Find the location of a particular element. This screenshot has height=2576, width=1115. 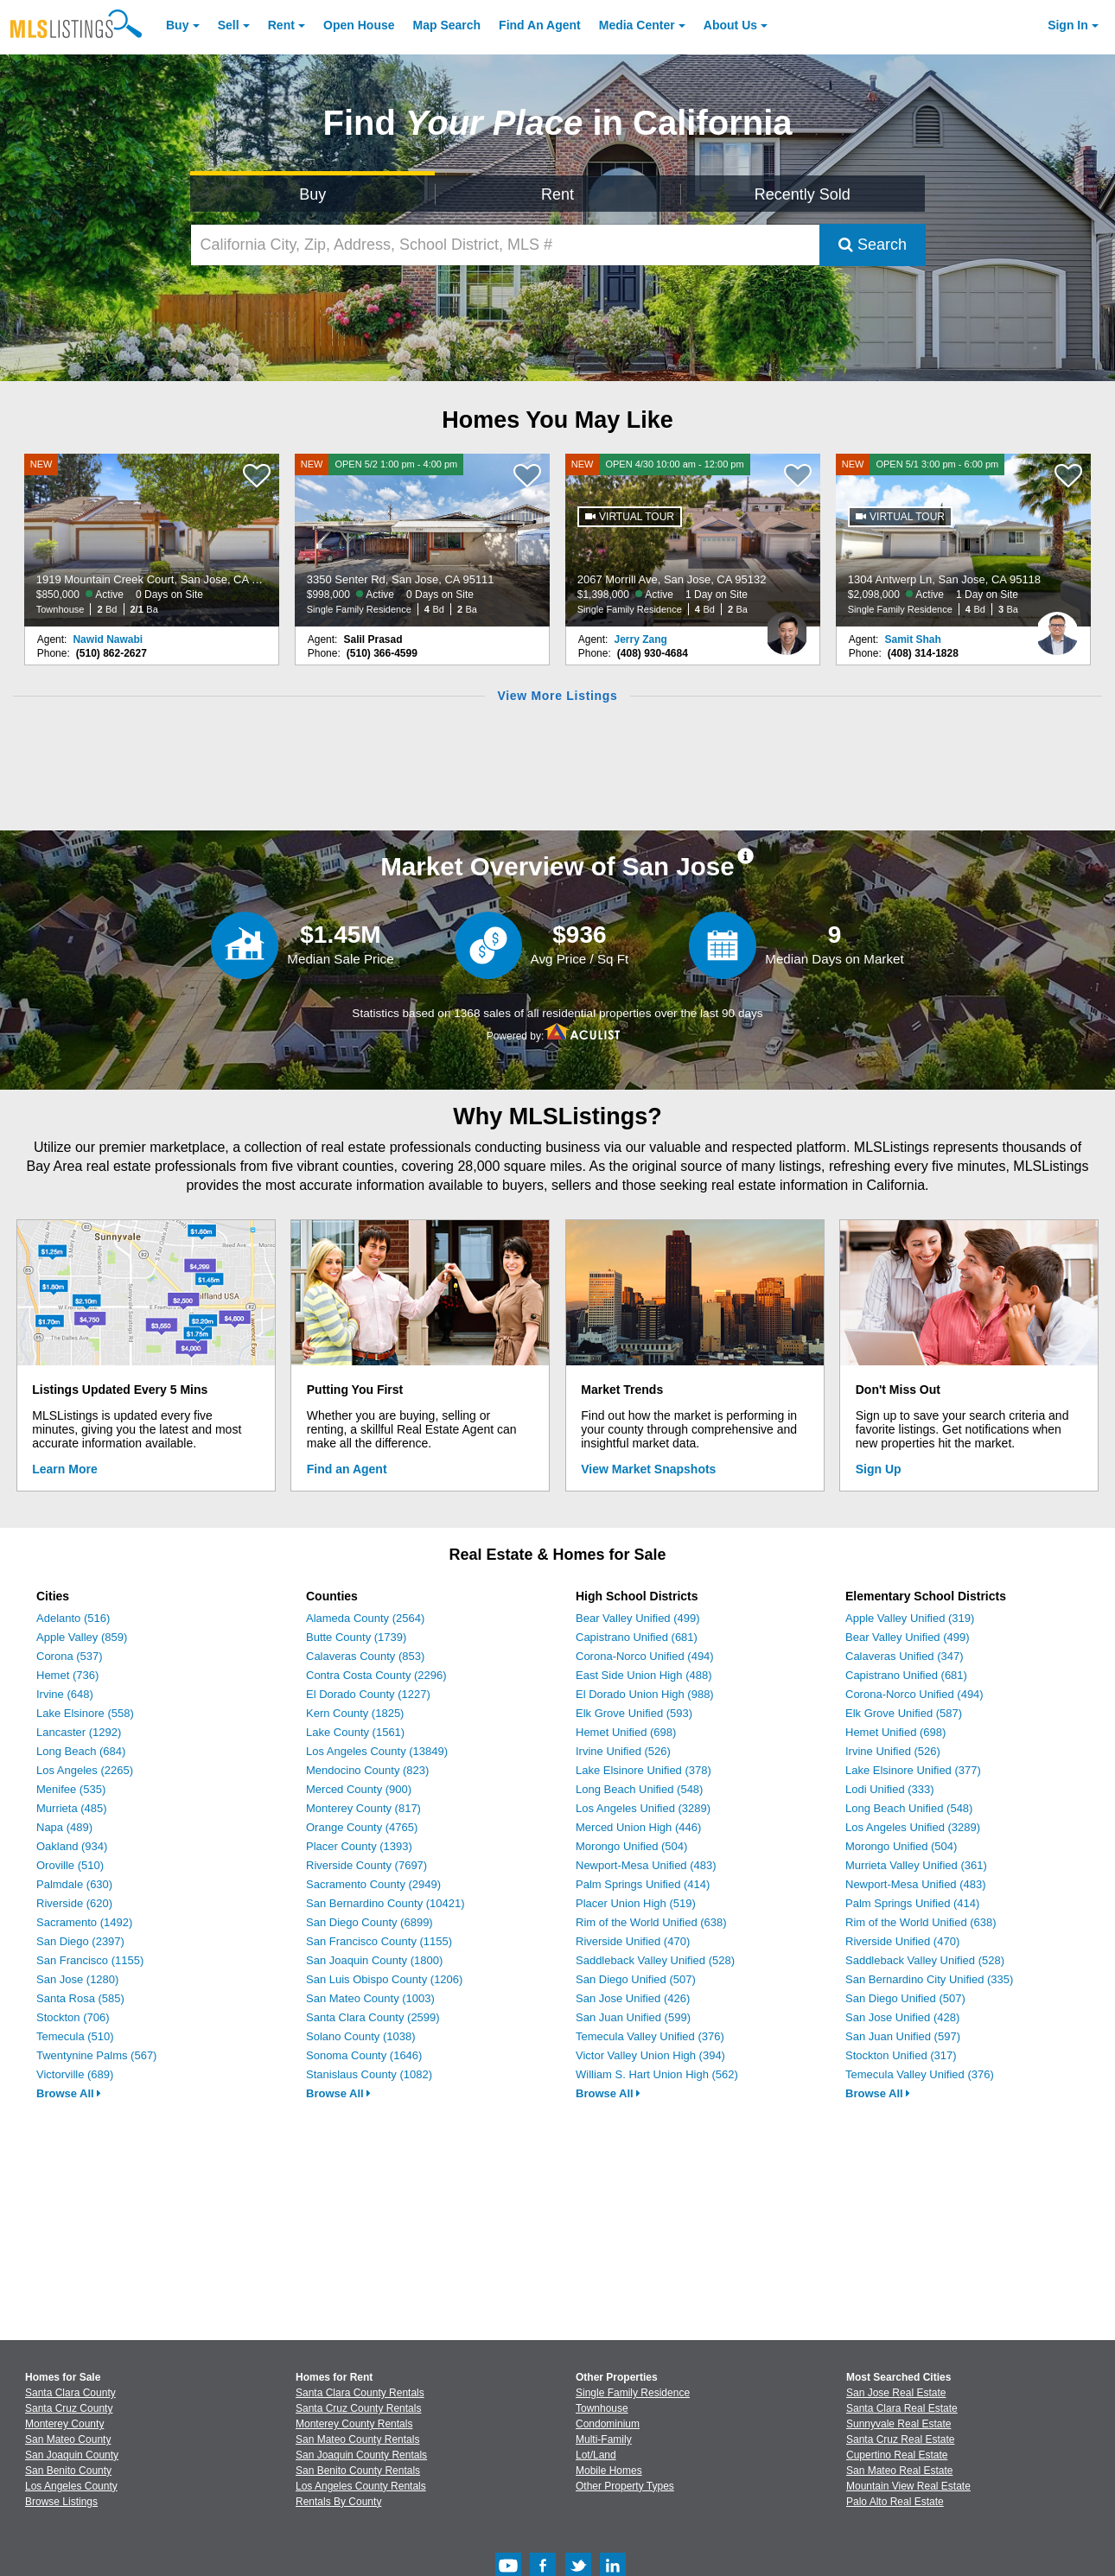

Monterey County [View Homes for Sale In Monterey County] is located at coordinates (64, 2424).